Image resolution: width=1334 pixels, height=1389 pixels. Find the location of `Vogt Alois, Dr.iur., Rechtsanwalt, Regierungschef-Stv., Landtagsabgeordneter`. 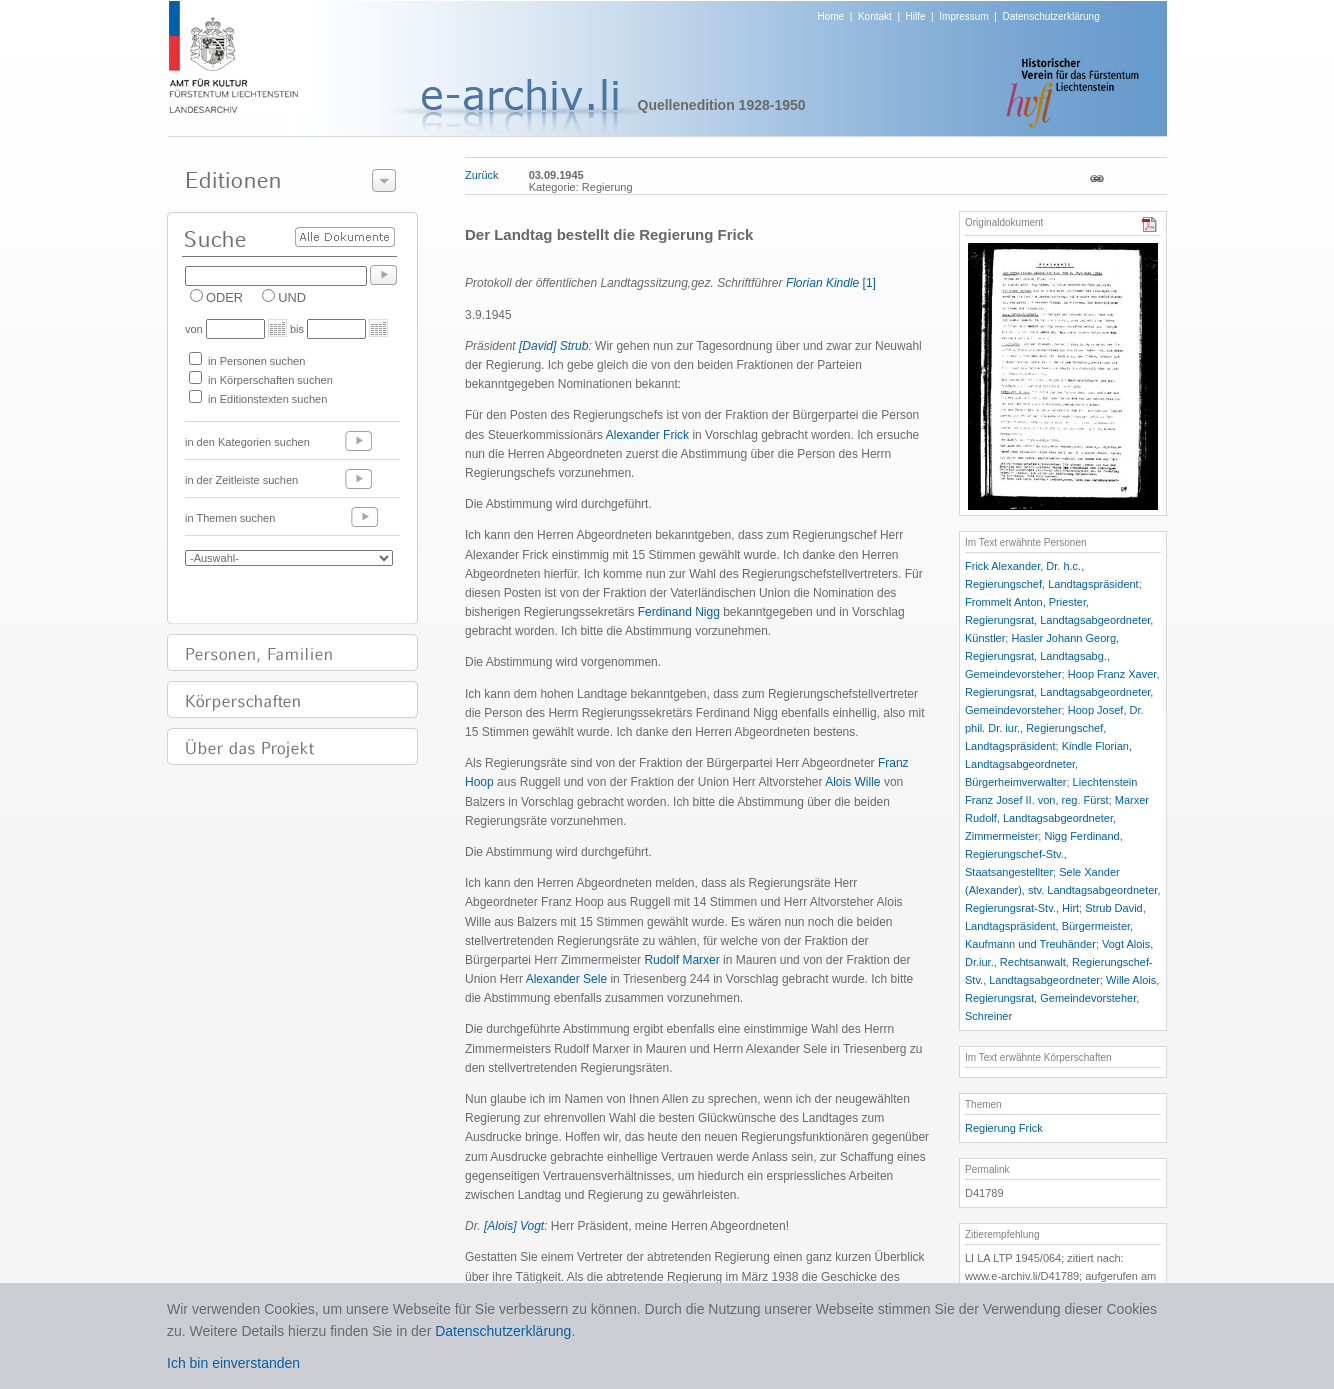

Vogt Alois, Dr.iur., Rechtsanwalt, Regierungschef-Stv., Landtagsabgeordneter is located at coordinates (1059, 962).